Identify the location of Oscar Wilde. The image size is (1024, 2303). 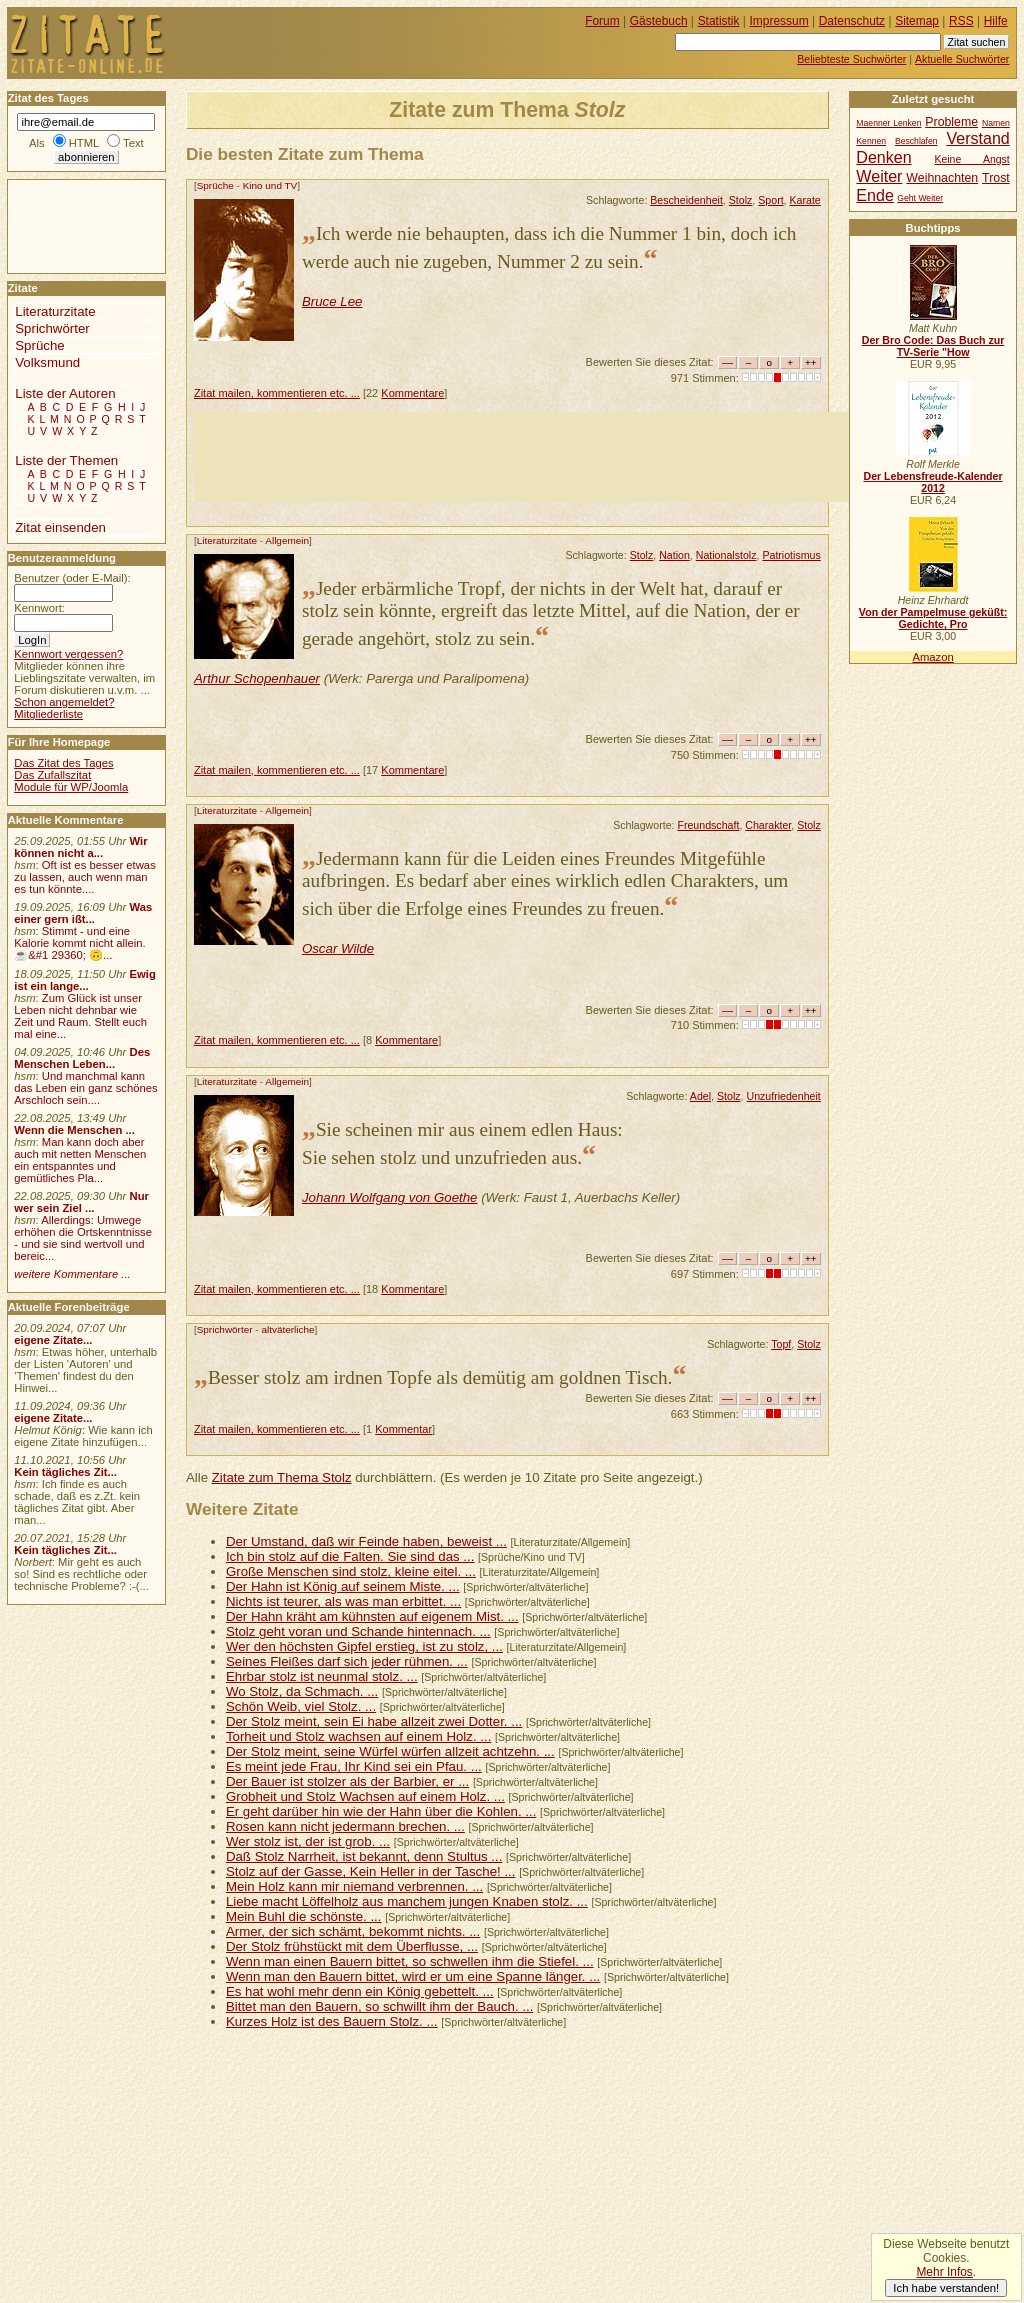
(338, 948).